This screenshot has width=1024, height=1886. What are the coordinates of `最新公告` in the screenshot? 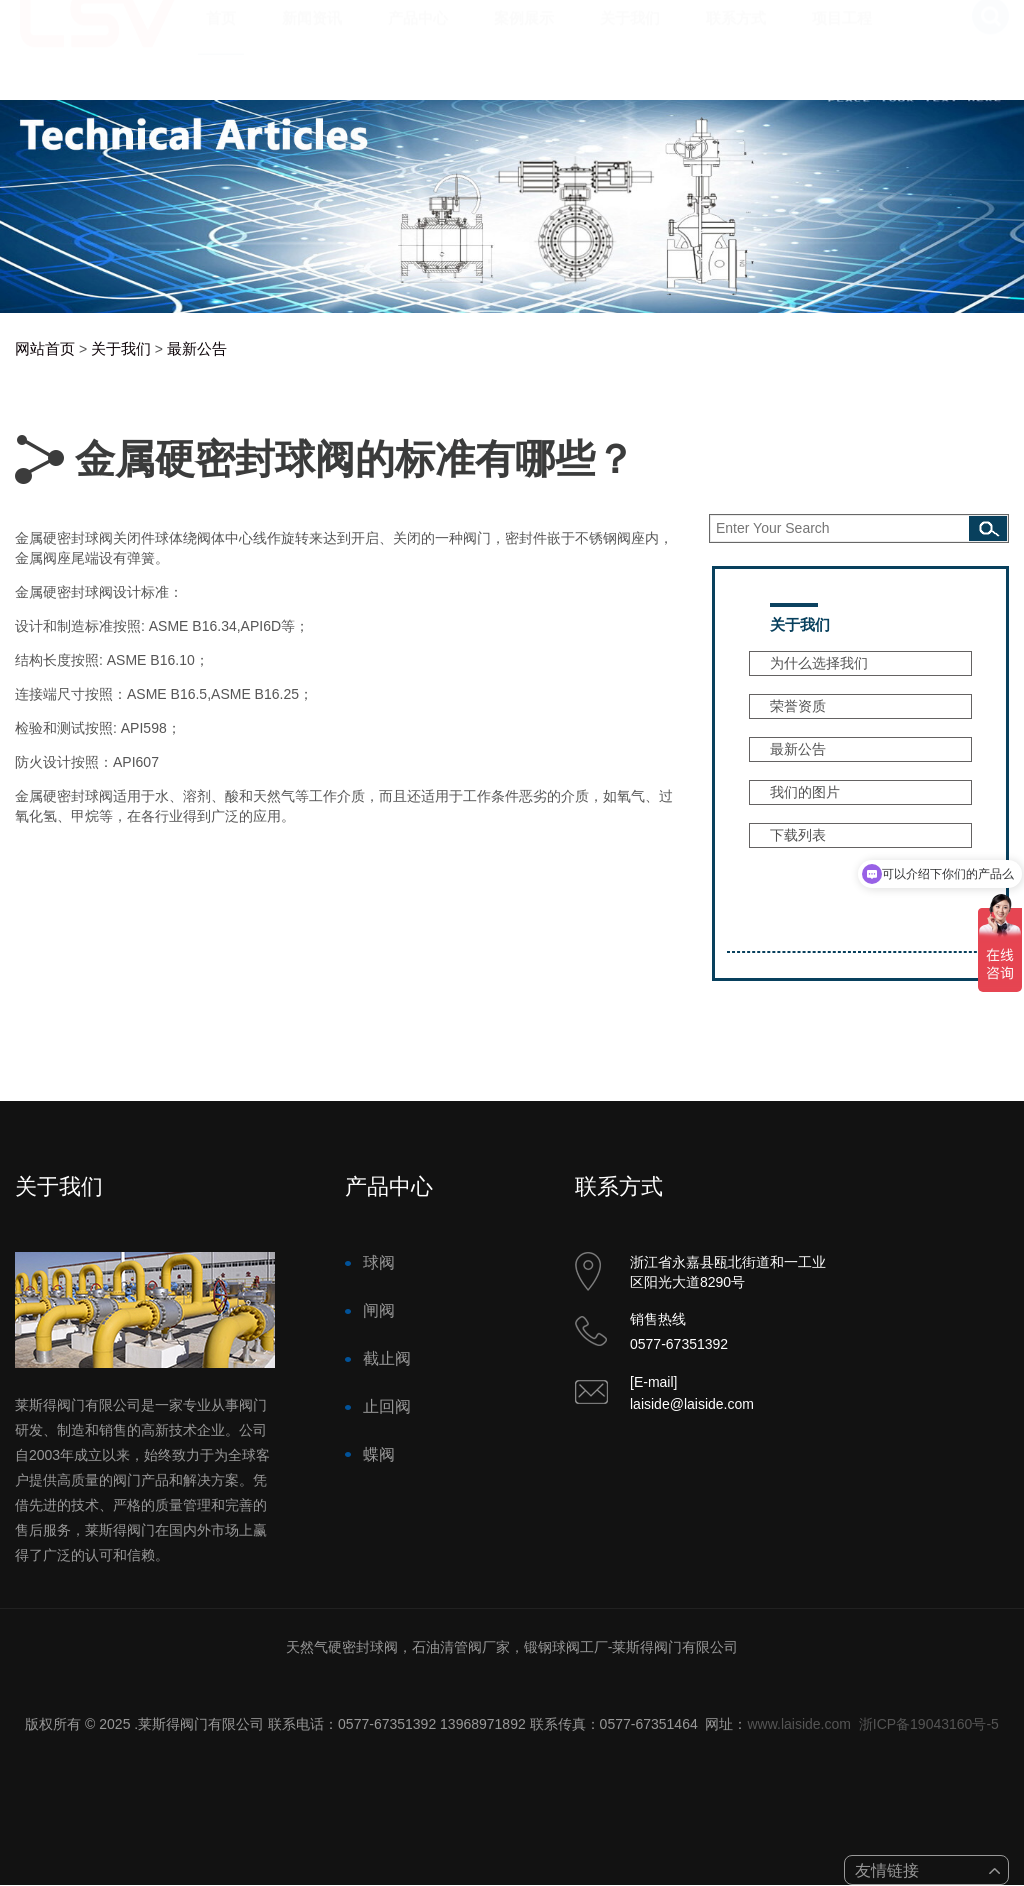 It's located at (197, 348).